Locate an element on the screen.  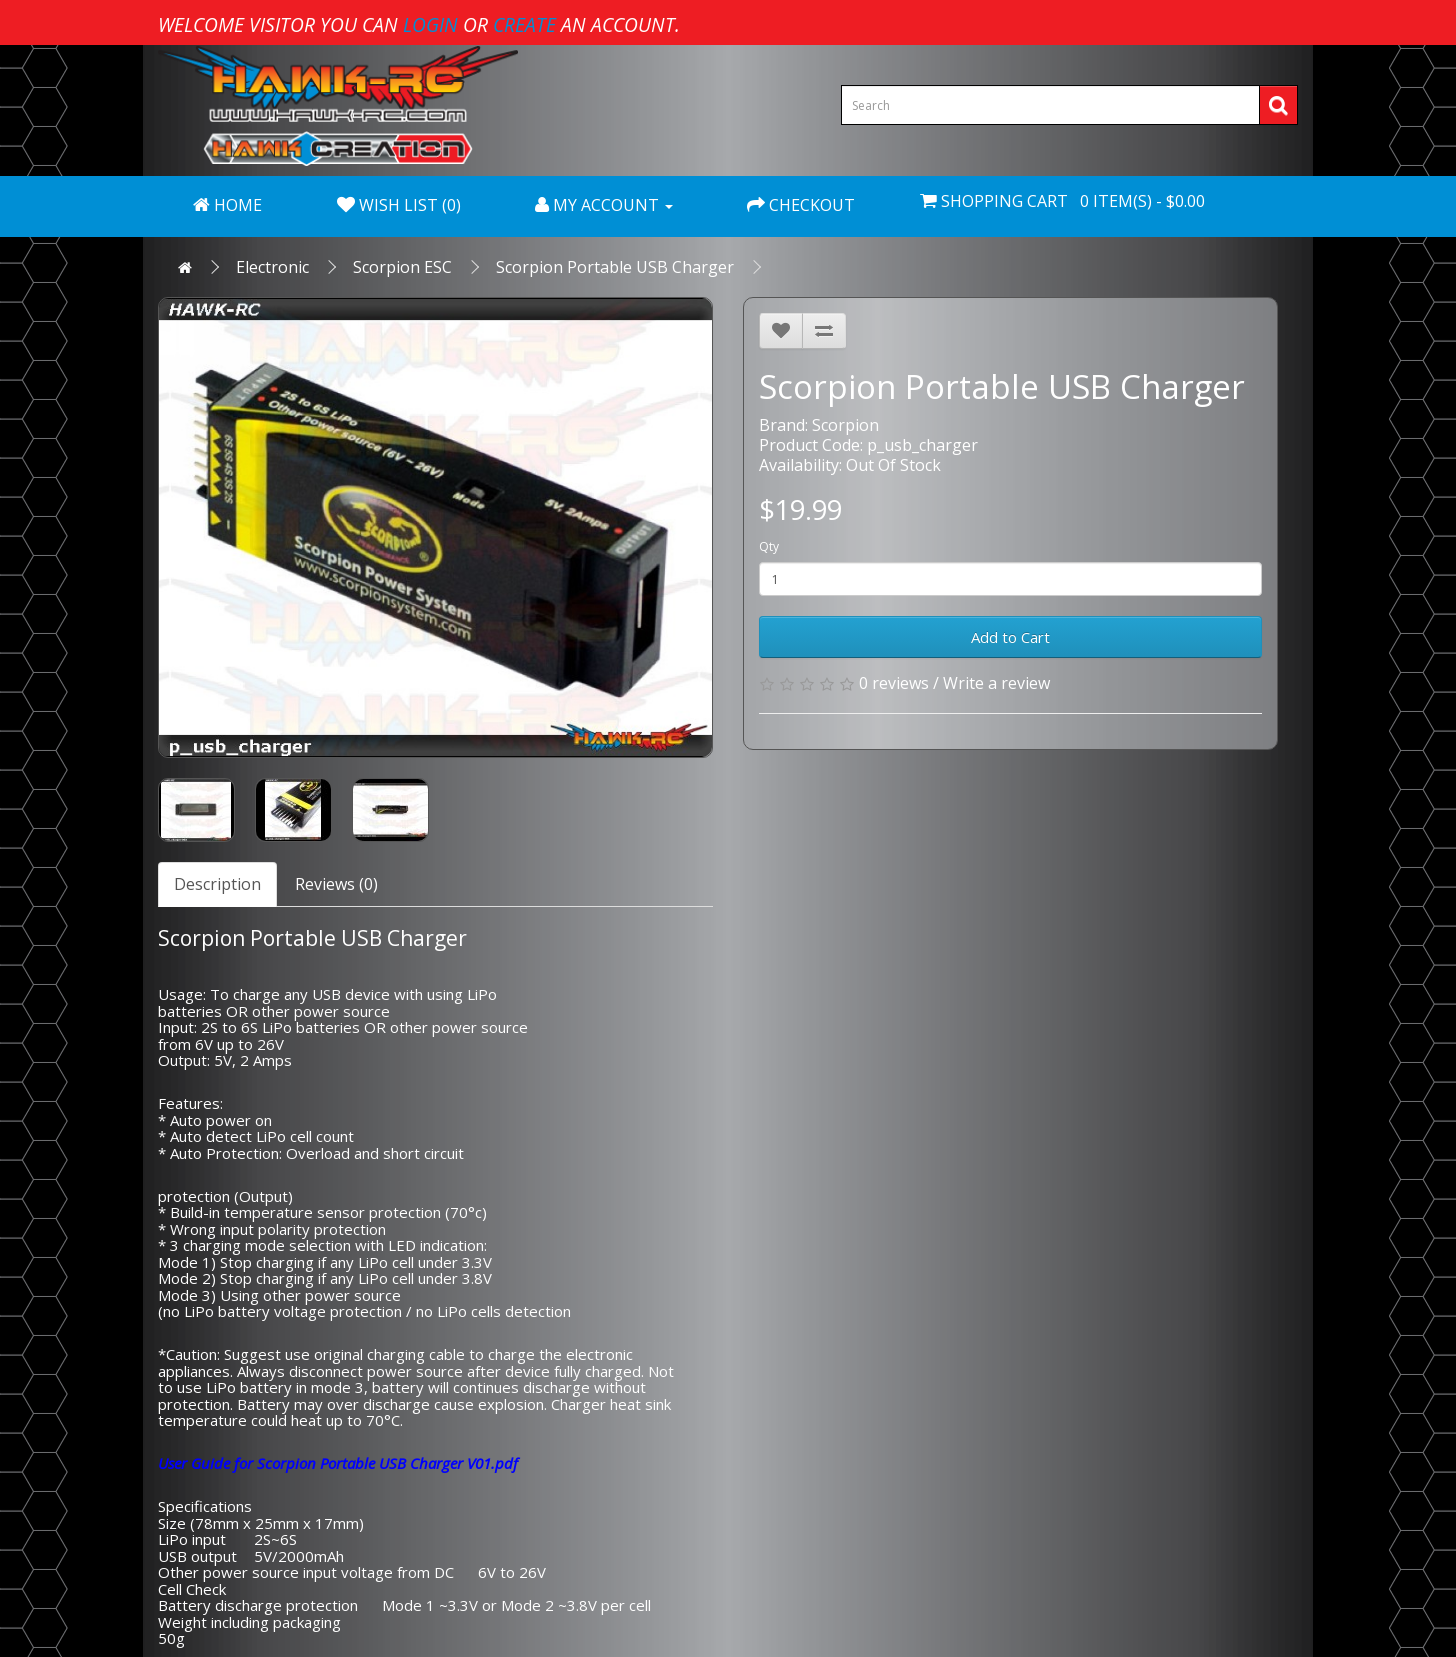
Scorpion ESC is located at coordinates (402, 267).